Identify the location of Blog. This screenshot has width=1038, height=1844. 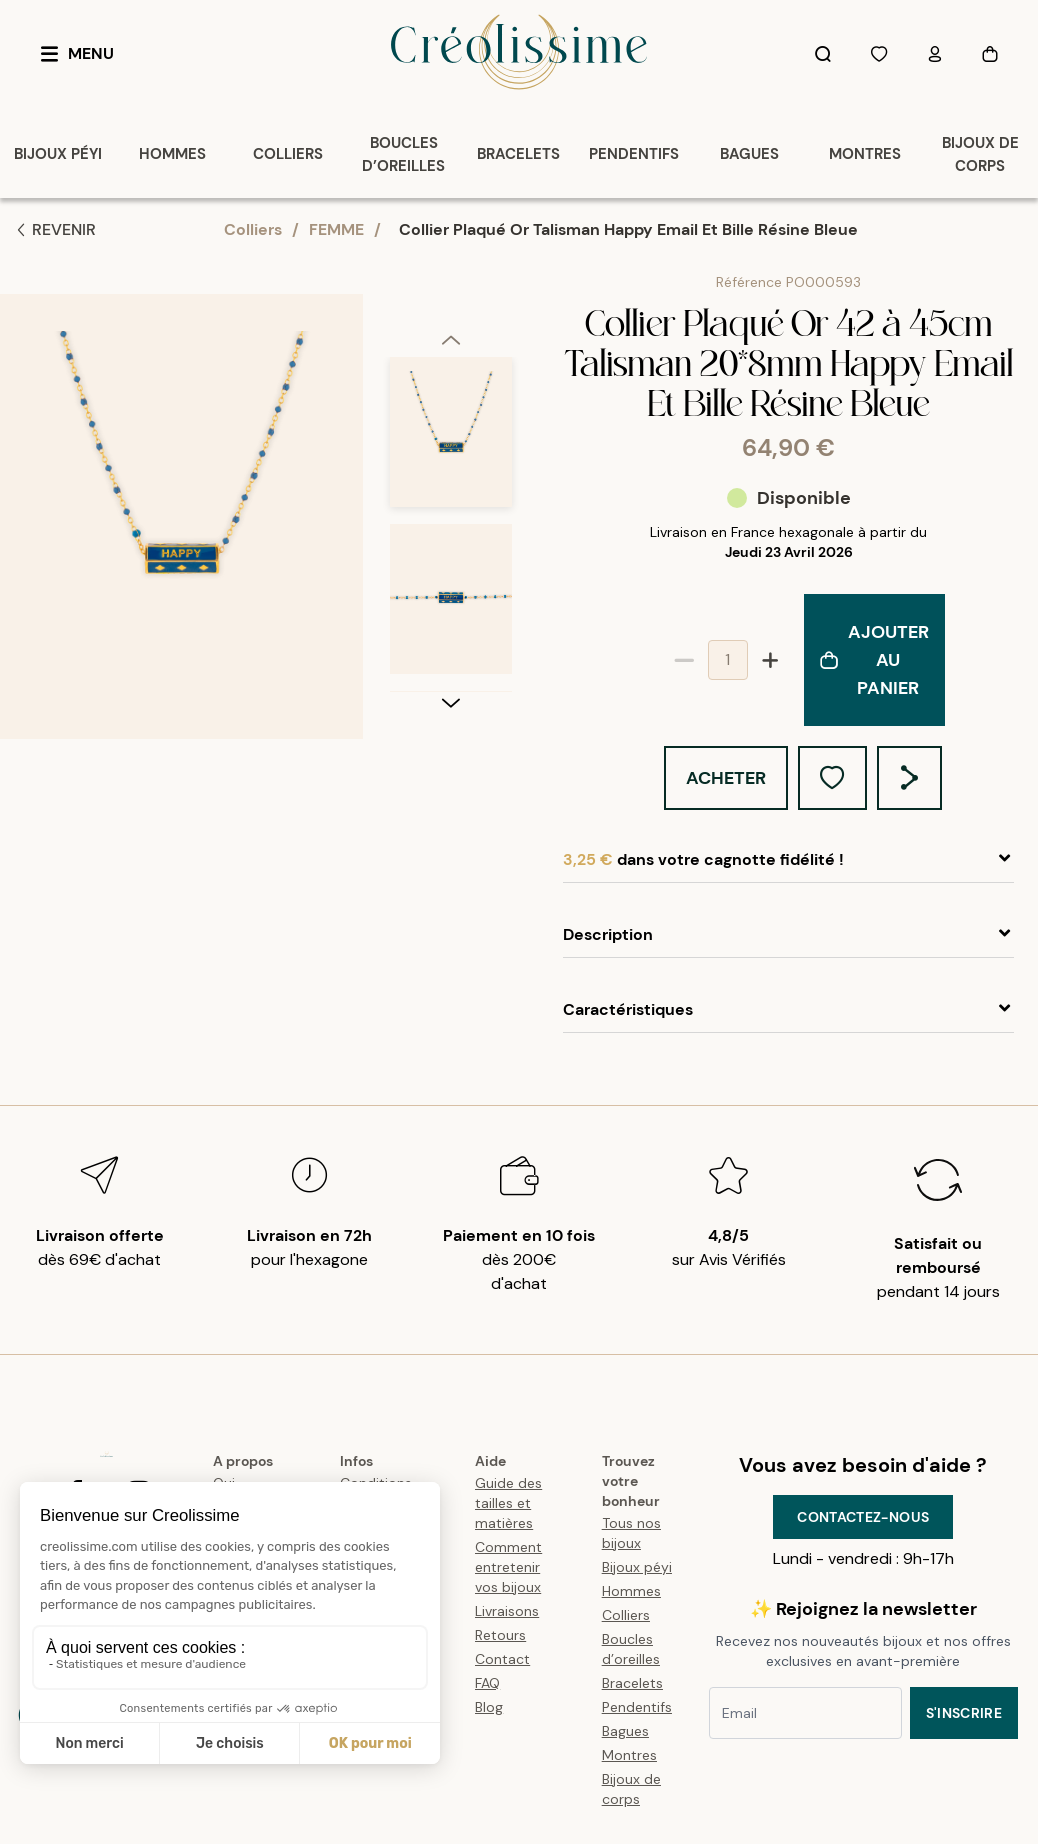
(489, 1707).